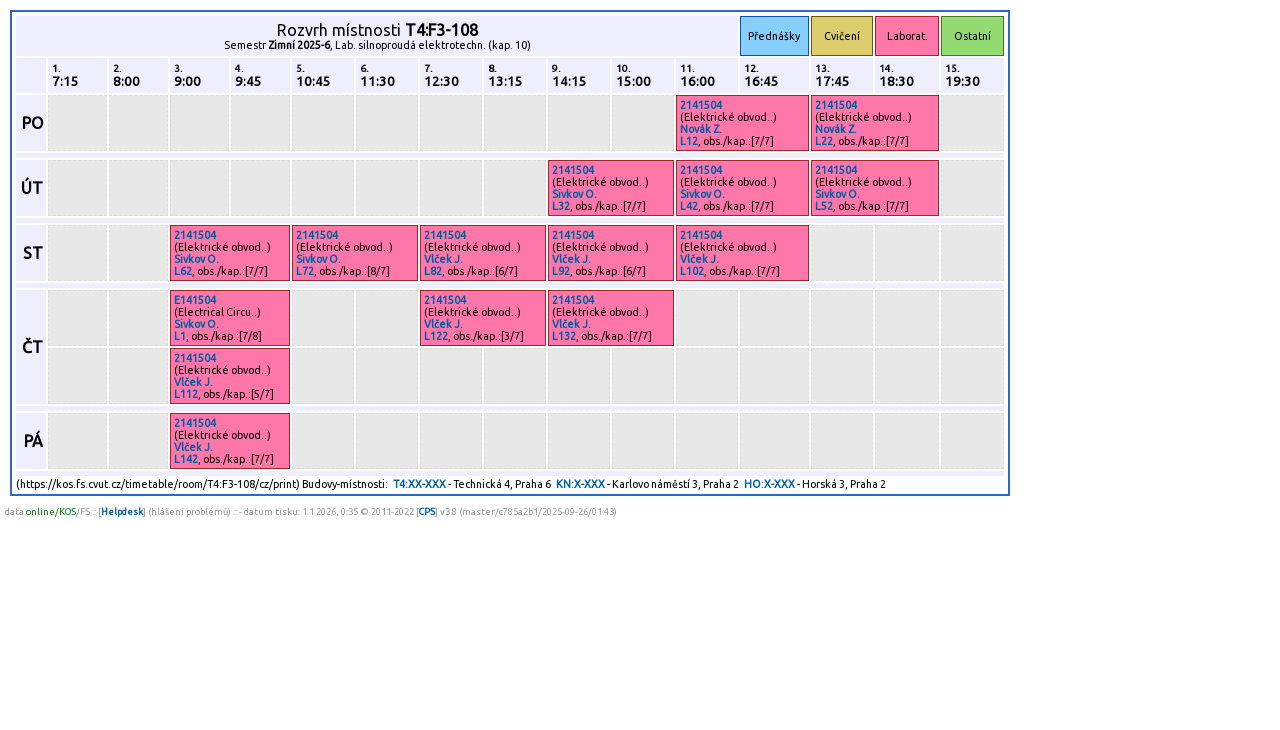  I want to click on Sivkov O., so click(574, 194).